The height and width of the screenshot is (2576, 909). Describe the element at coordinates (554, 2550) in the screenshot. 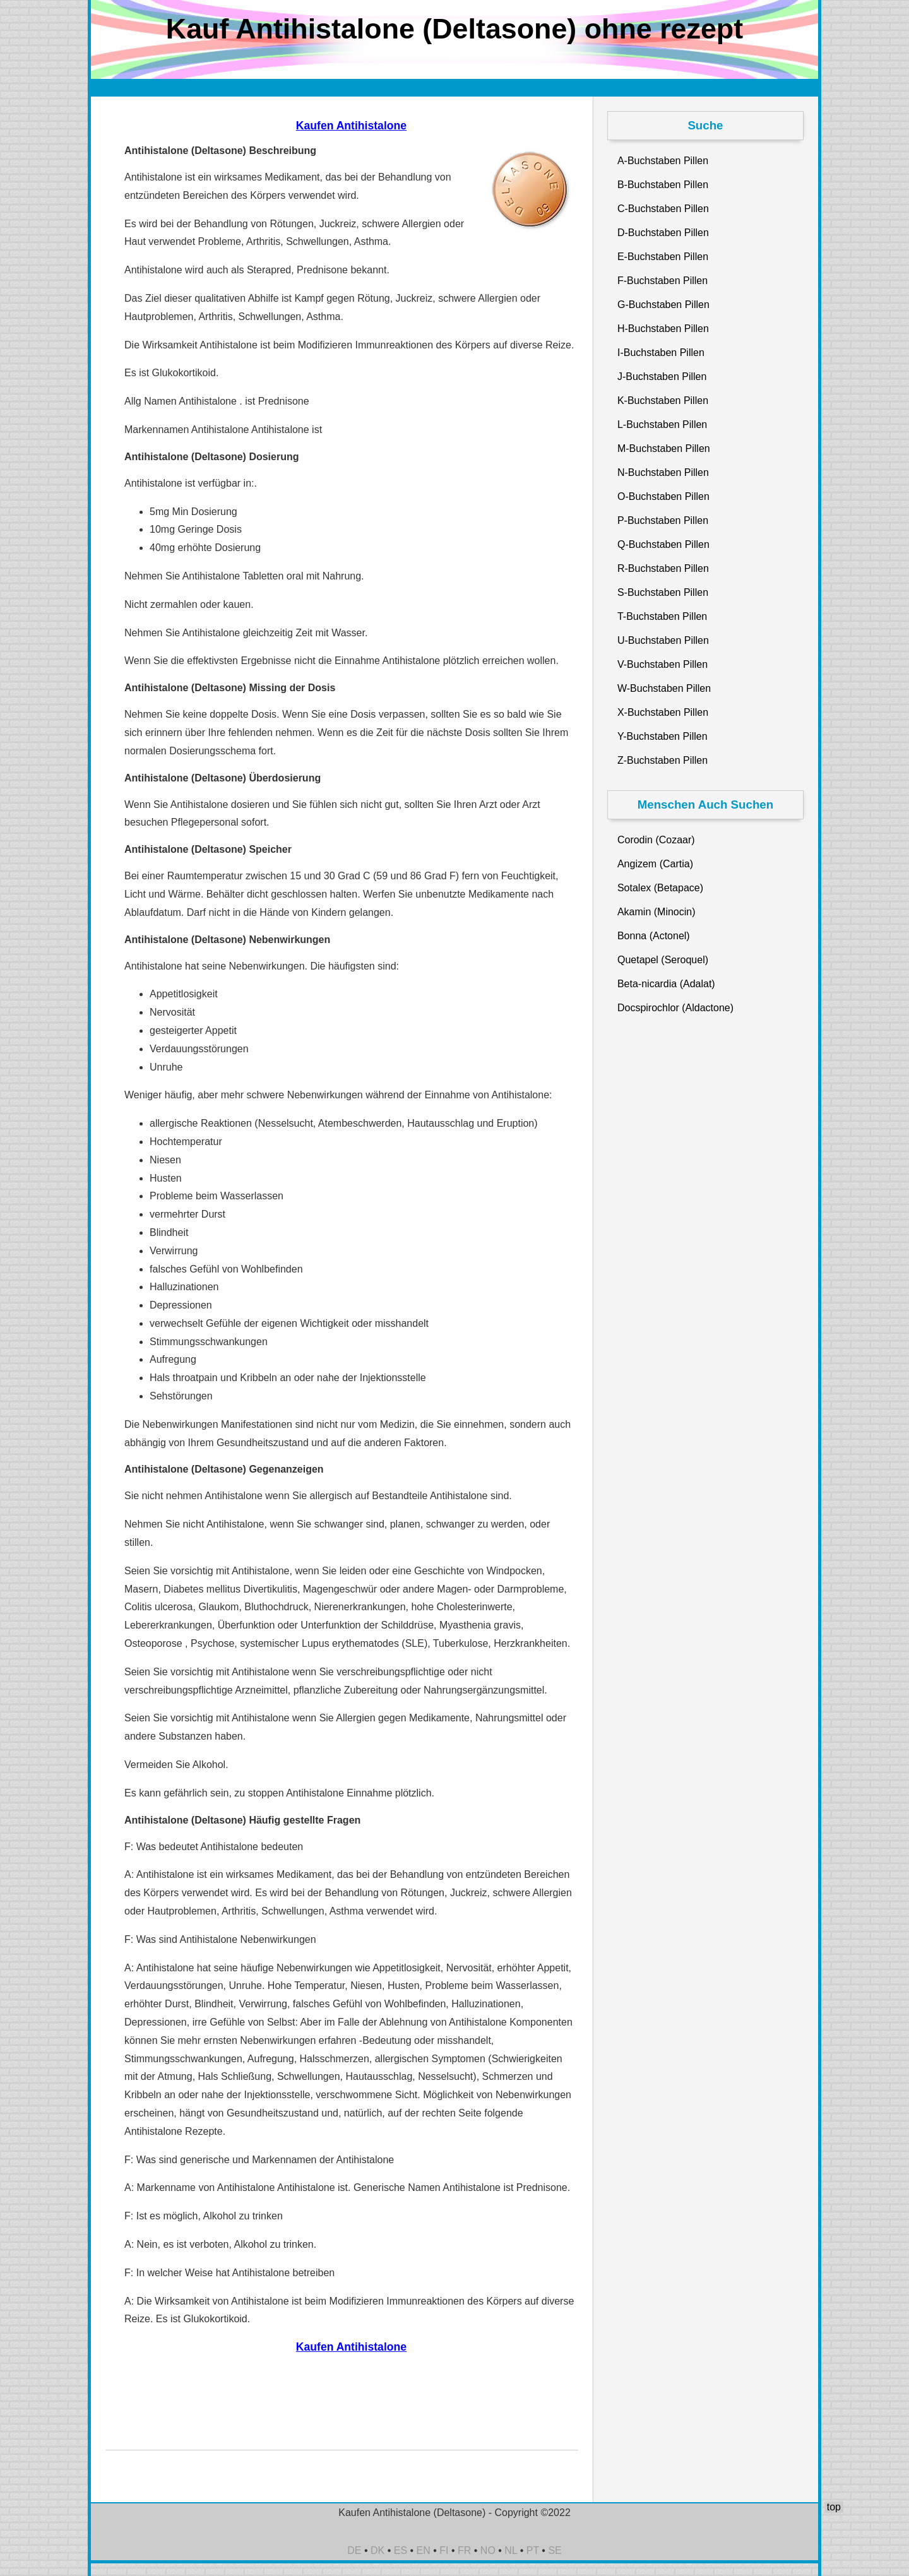

I see `SE` at that location.